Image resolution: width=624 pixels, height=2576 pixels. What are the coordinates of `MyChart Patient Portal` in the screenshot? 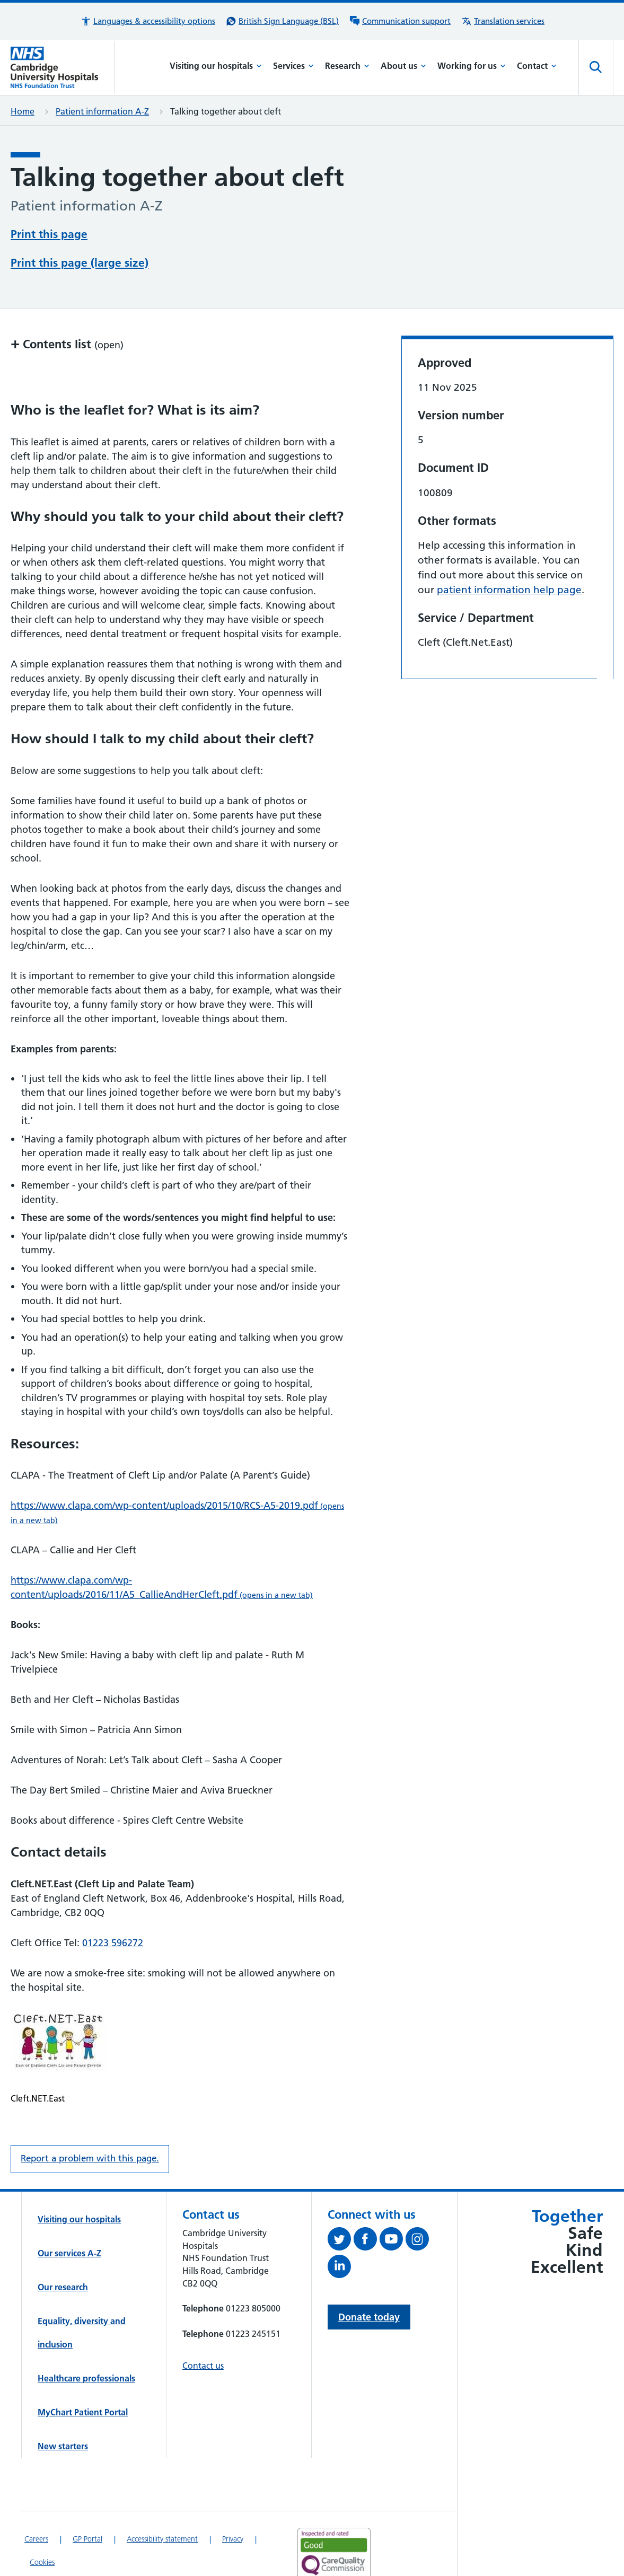 It's located at (83, 2372).